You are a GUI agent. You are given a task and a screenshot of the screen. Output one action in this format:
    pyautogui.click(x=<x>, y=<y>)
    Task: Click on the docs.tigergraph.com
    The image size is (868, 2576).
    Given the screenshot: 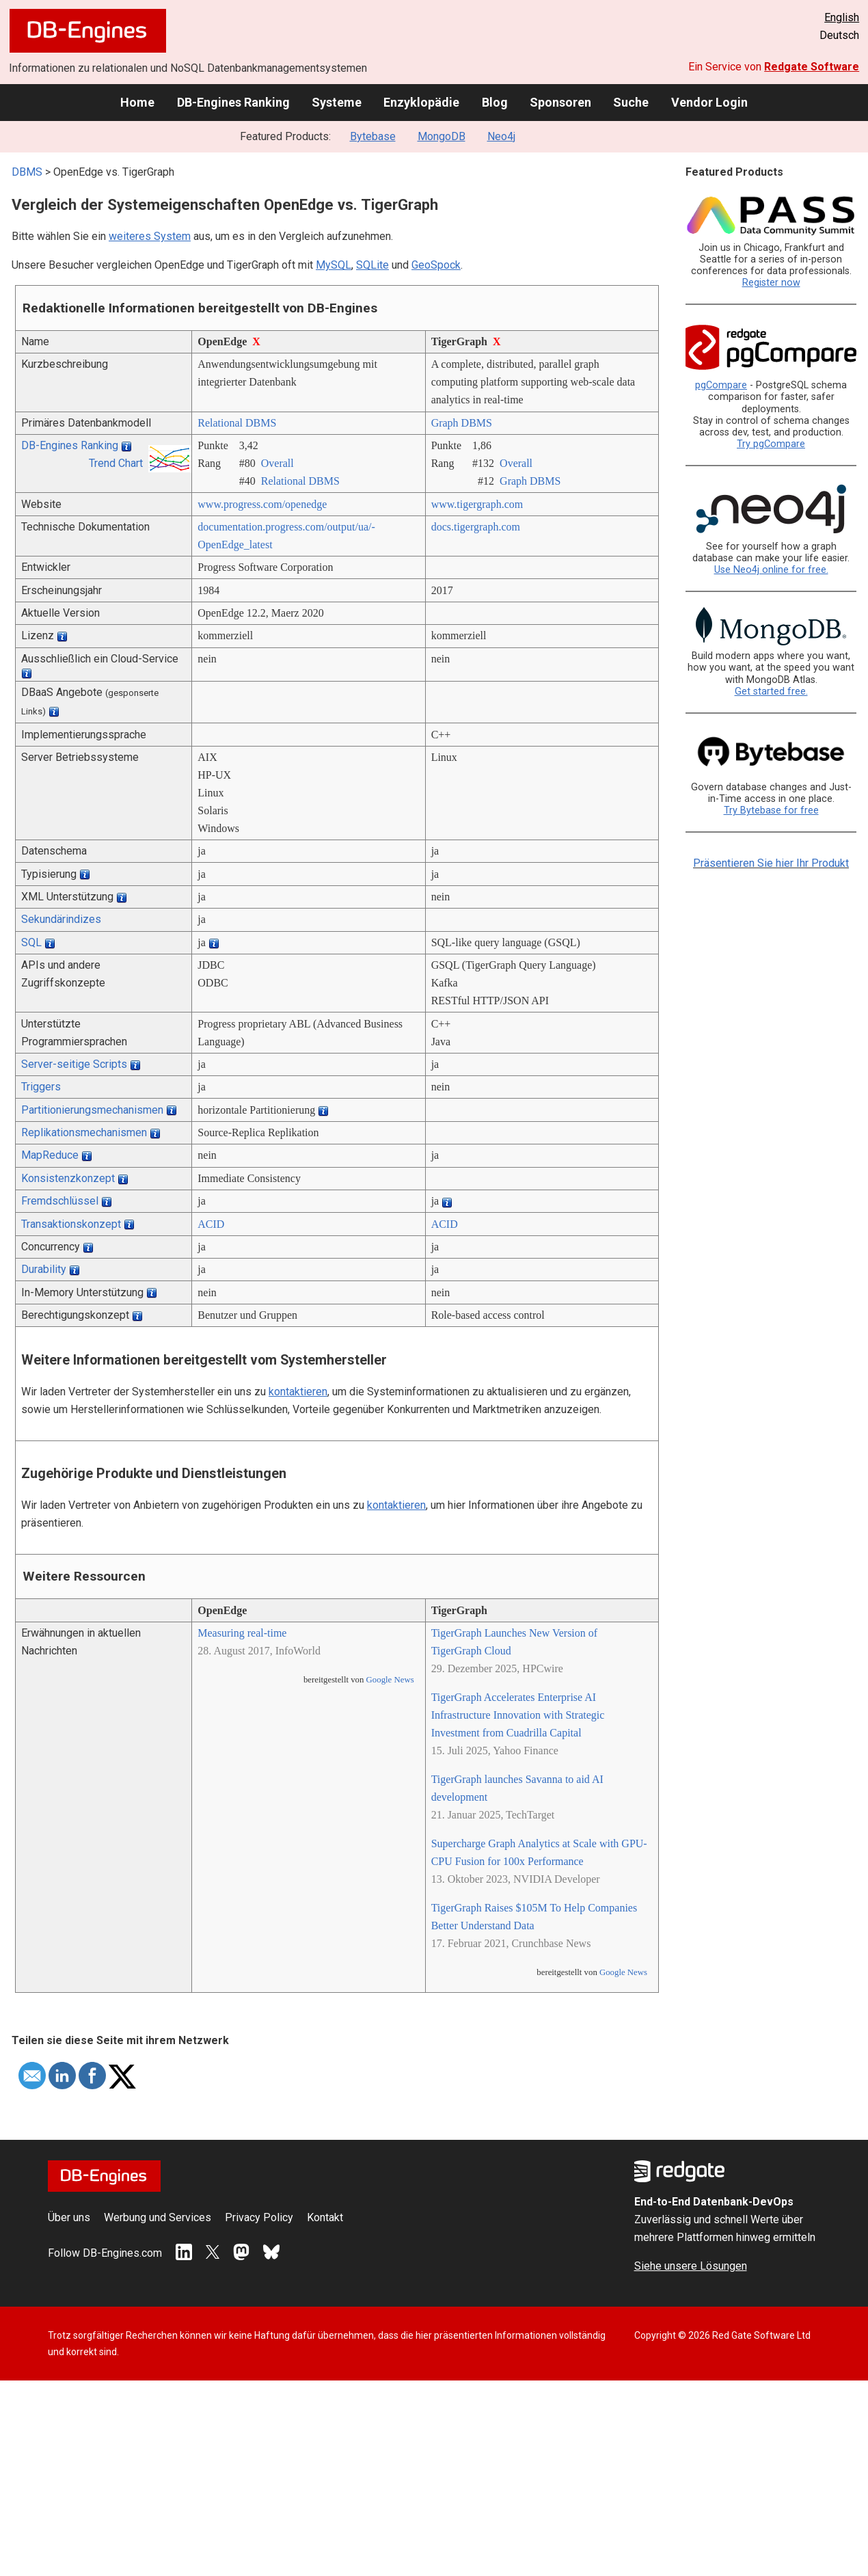 What is the action you would take?
    pyautogui.click(x=475, y=527)
    